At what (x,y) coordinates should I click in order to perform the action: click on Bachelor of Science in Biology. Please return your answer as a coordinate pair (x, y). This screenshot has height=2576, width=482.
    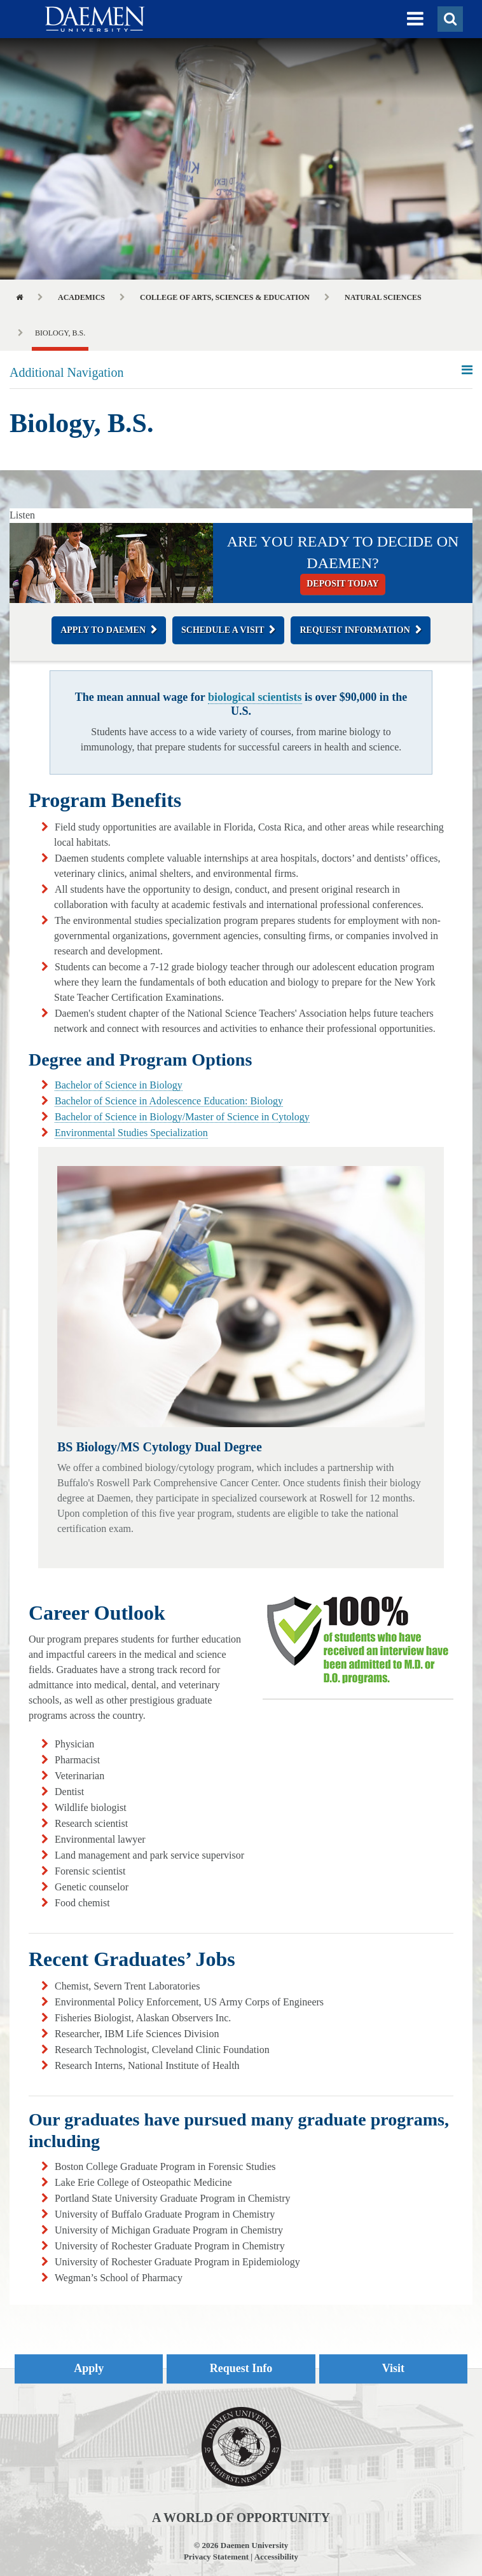
    Looking at the image, I should click on (118, 1085).